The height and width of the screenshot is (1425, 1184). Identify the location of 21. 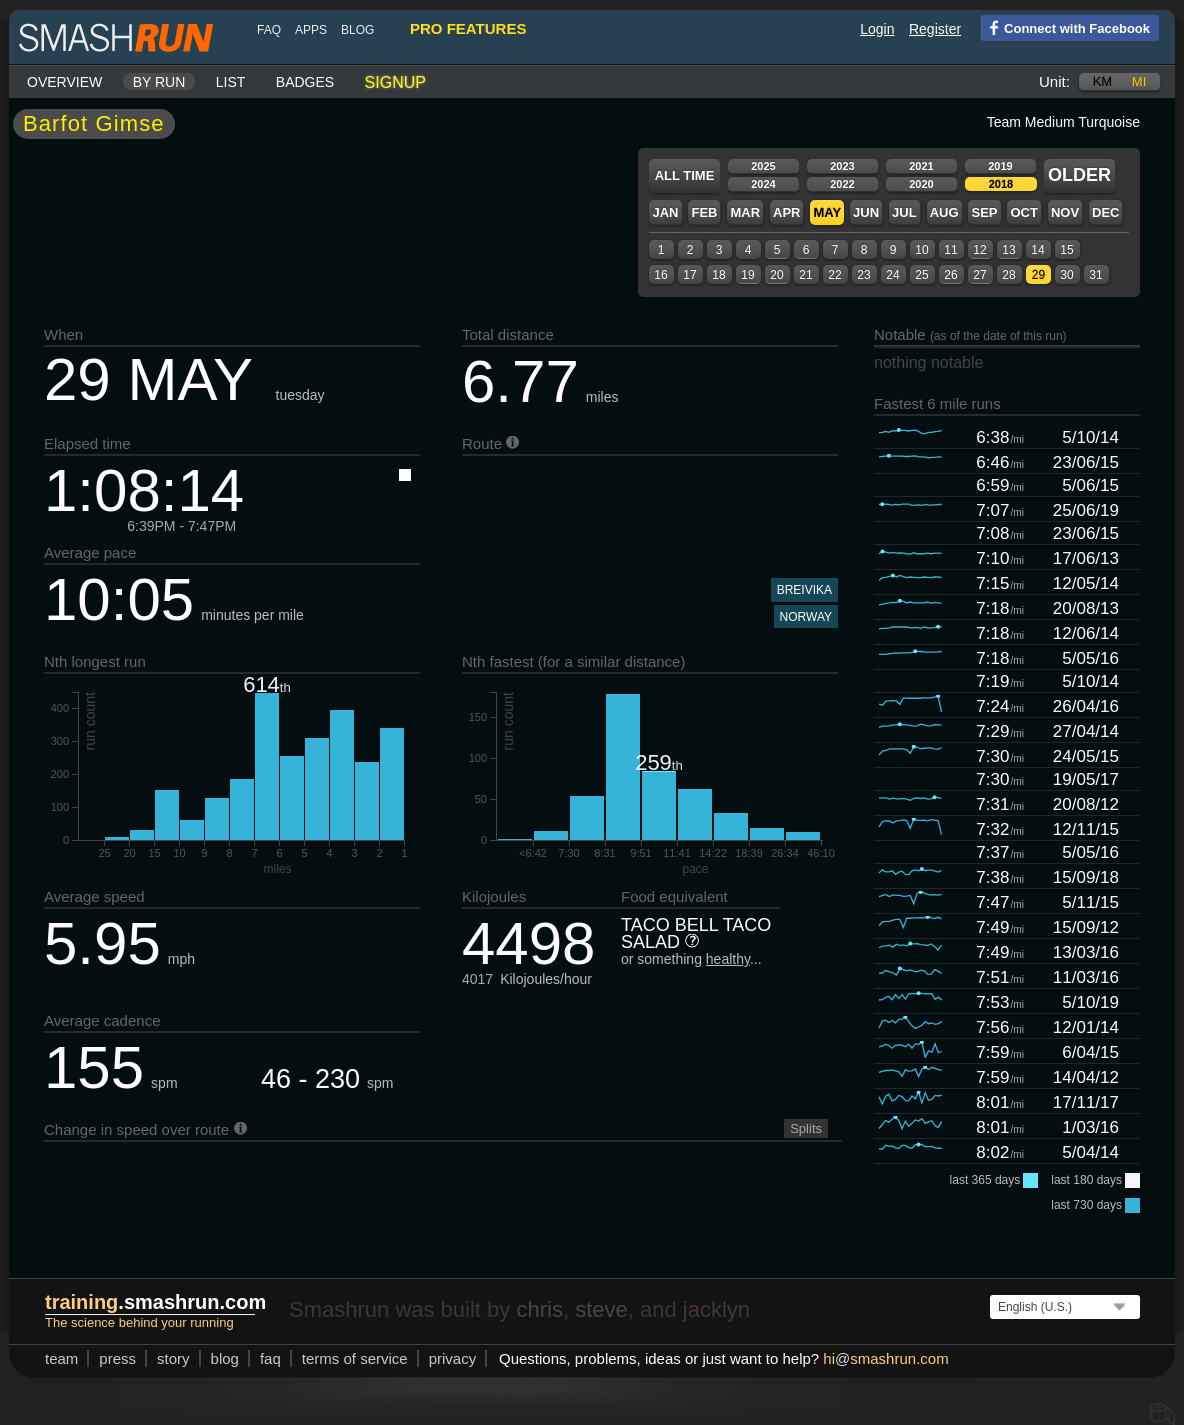
(805, 275).